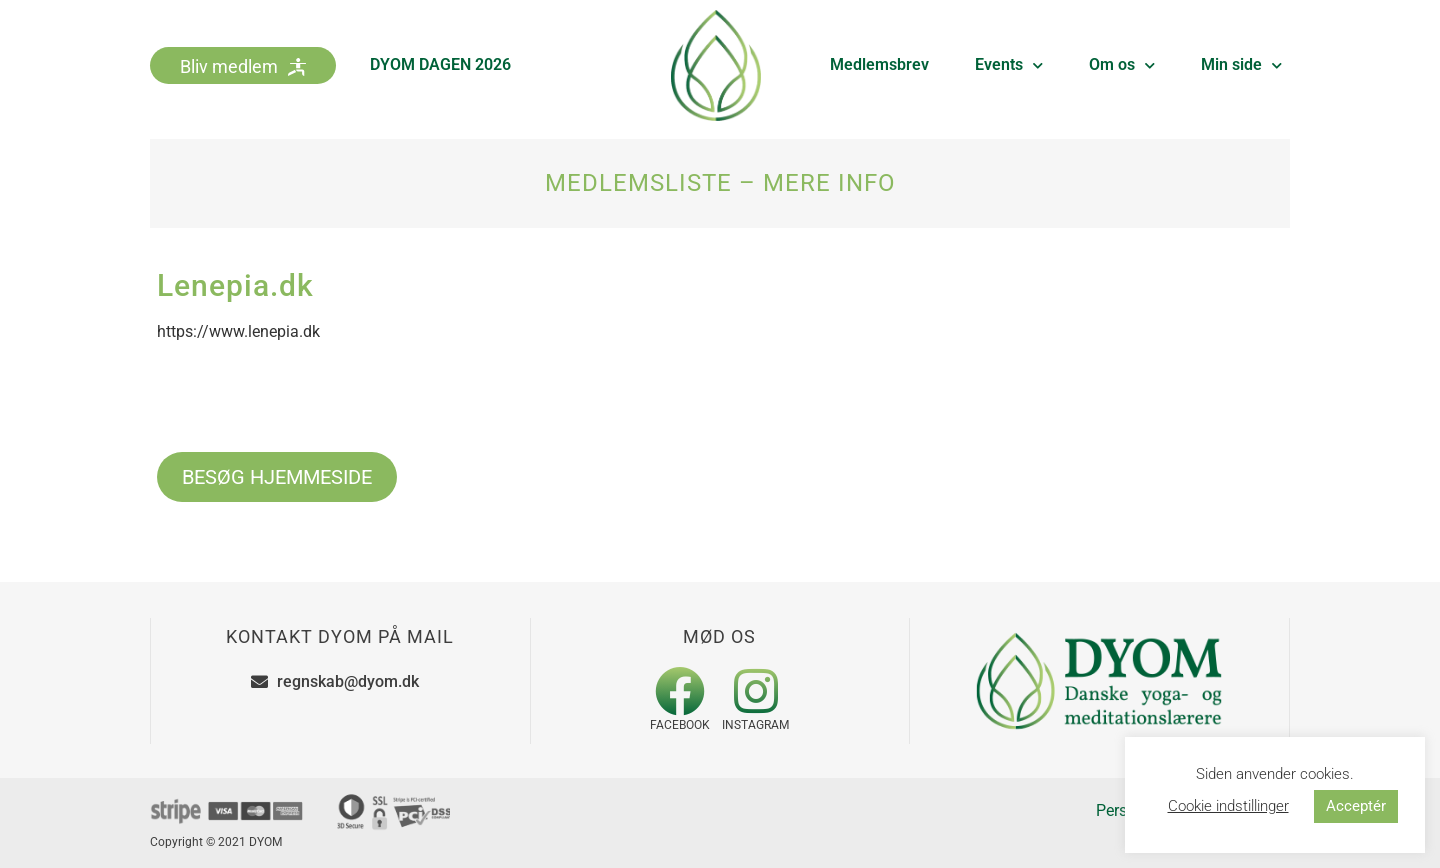 This screenshot has height=868, width=1440. Describe the element at coordinates (1228, 806) in the screenshot. I see `Cookie indstillinger [button]` at that location.